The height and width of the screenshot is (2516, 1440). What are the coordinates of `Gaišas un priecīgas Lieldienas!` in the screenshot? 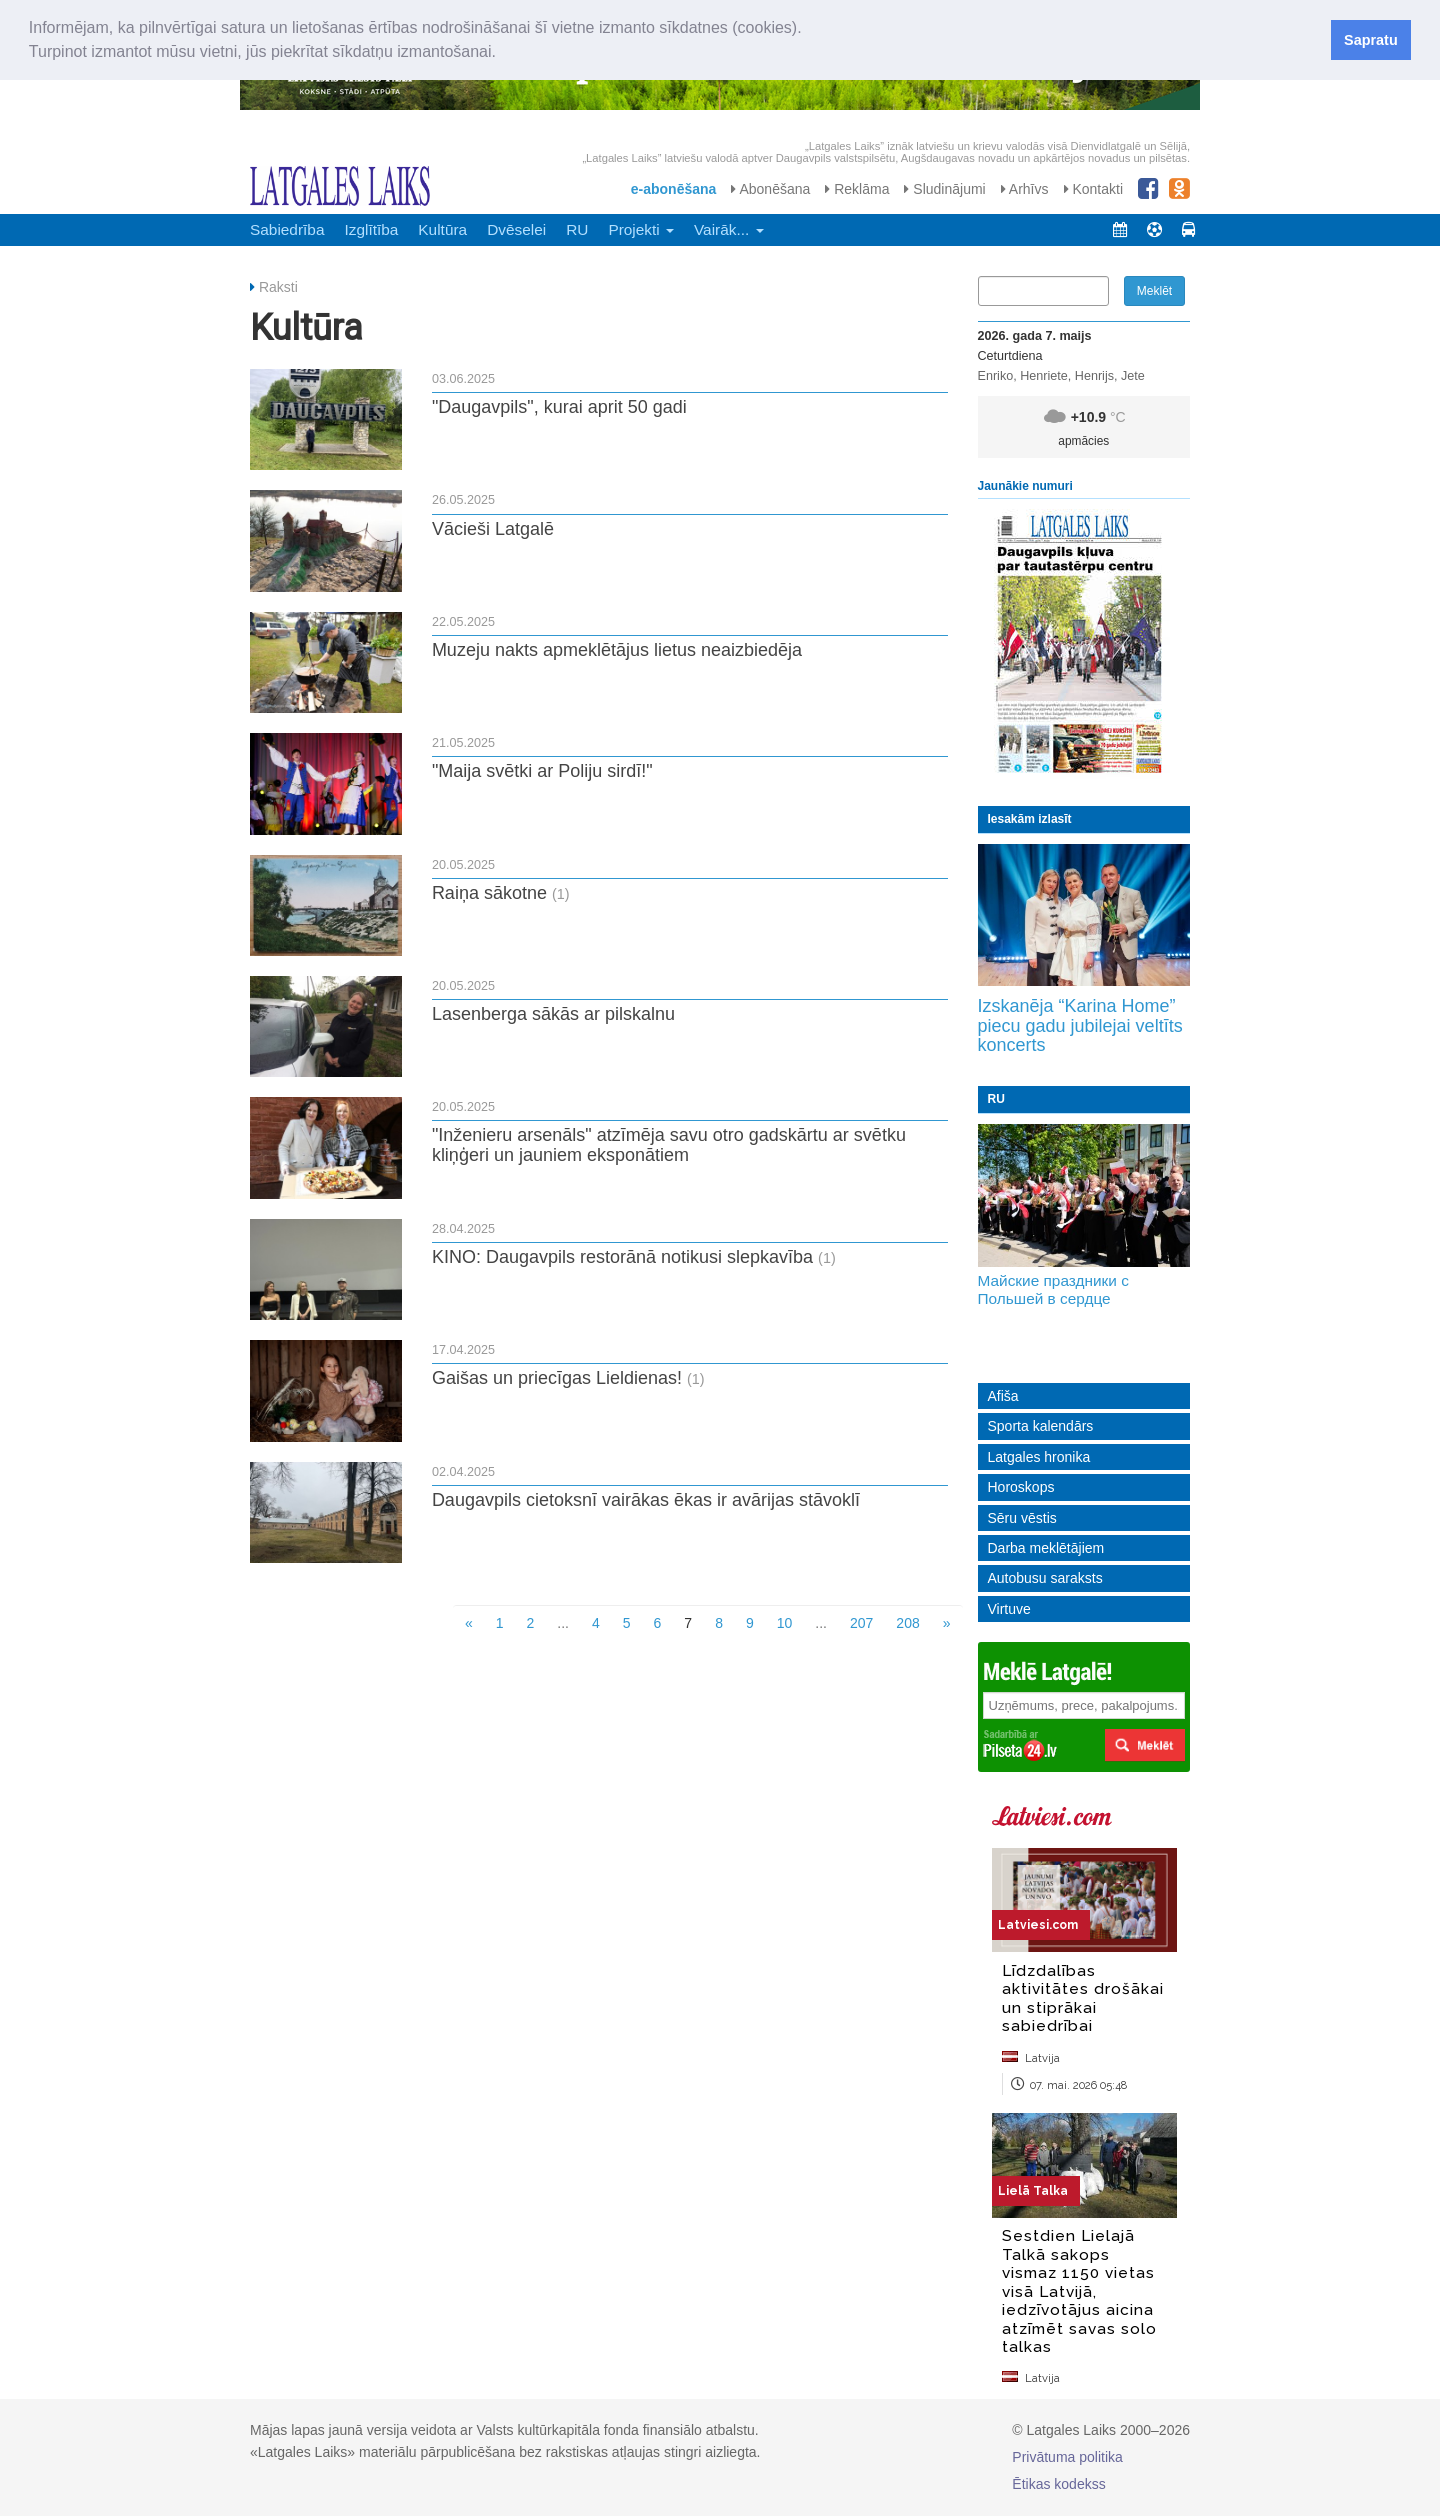 It's located at (557, 1378).